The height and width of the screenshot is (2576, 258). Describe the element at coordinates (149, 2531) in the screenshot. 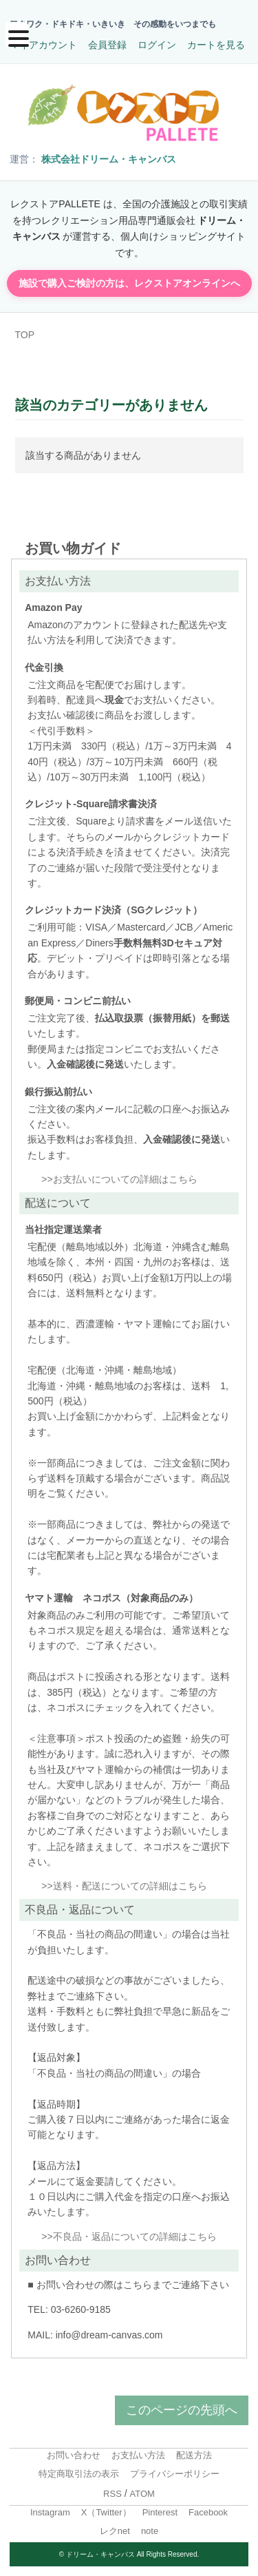

I see `note` at that location.